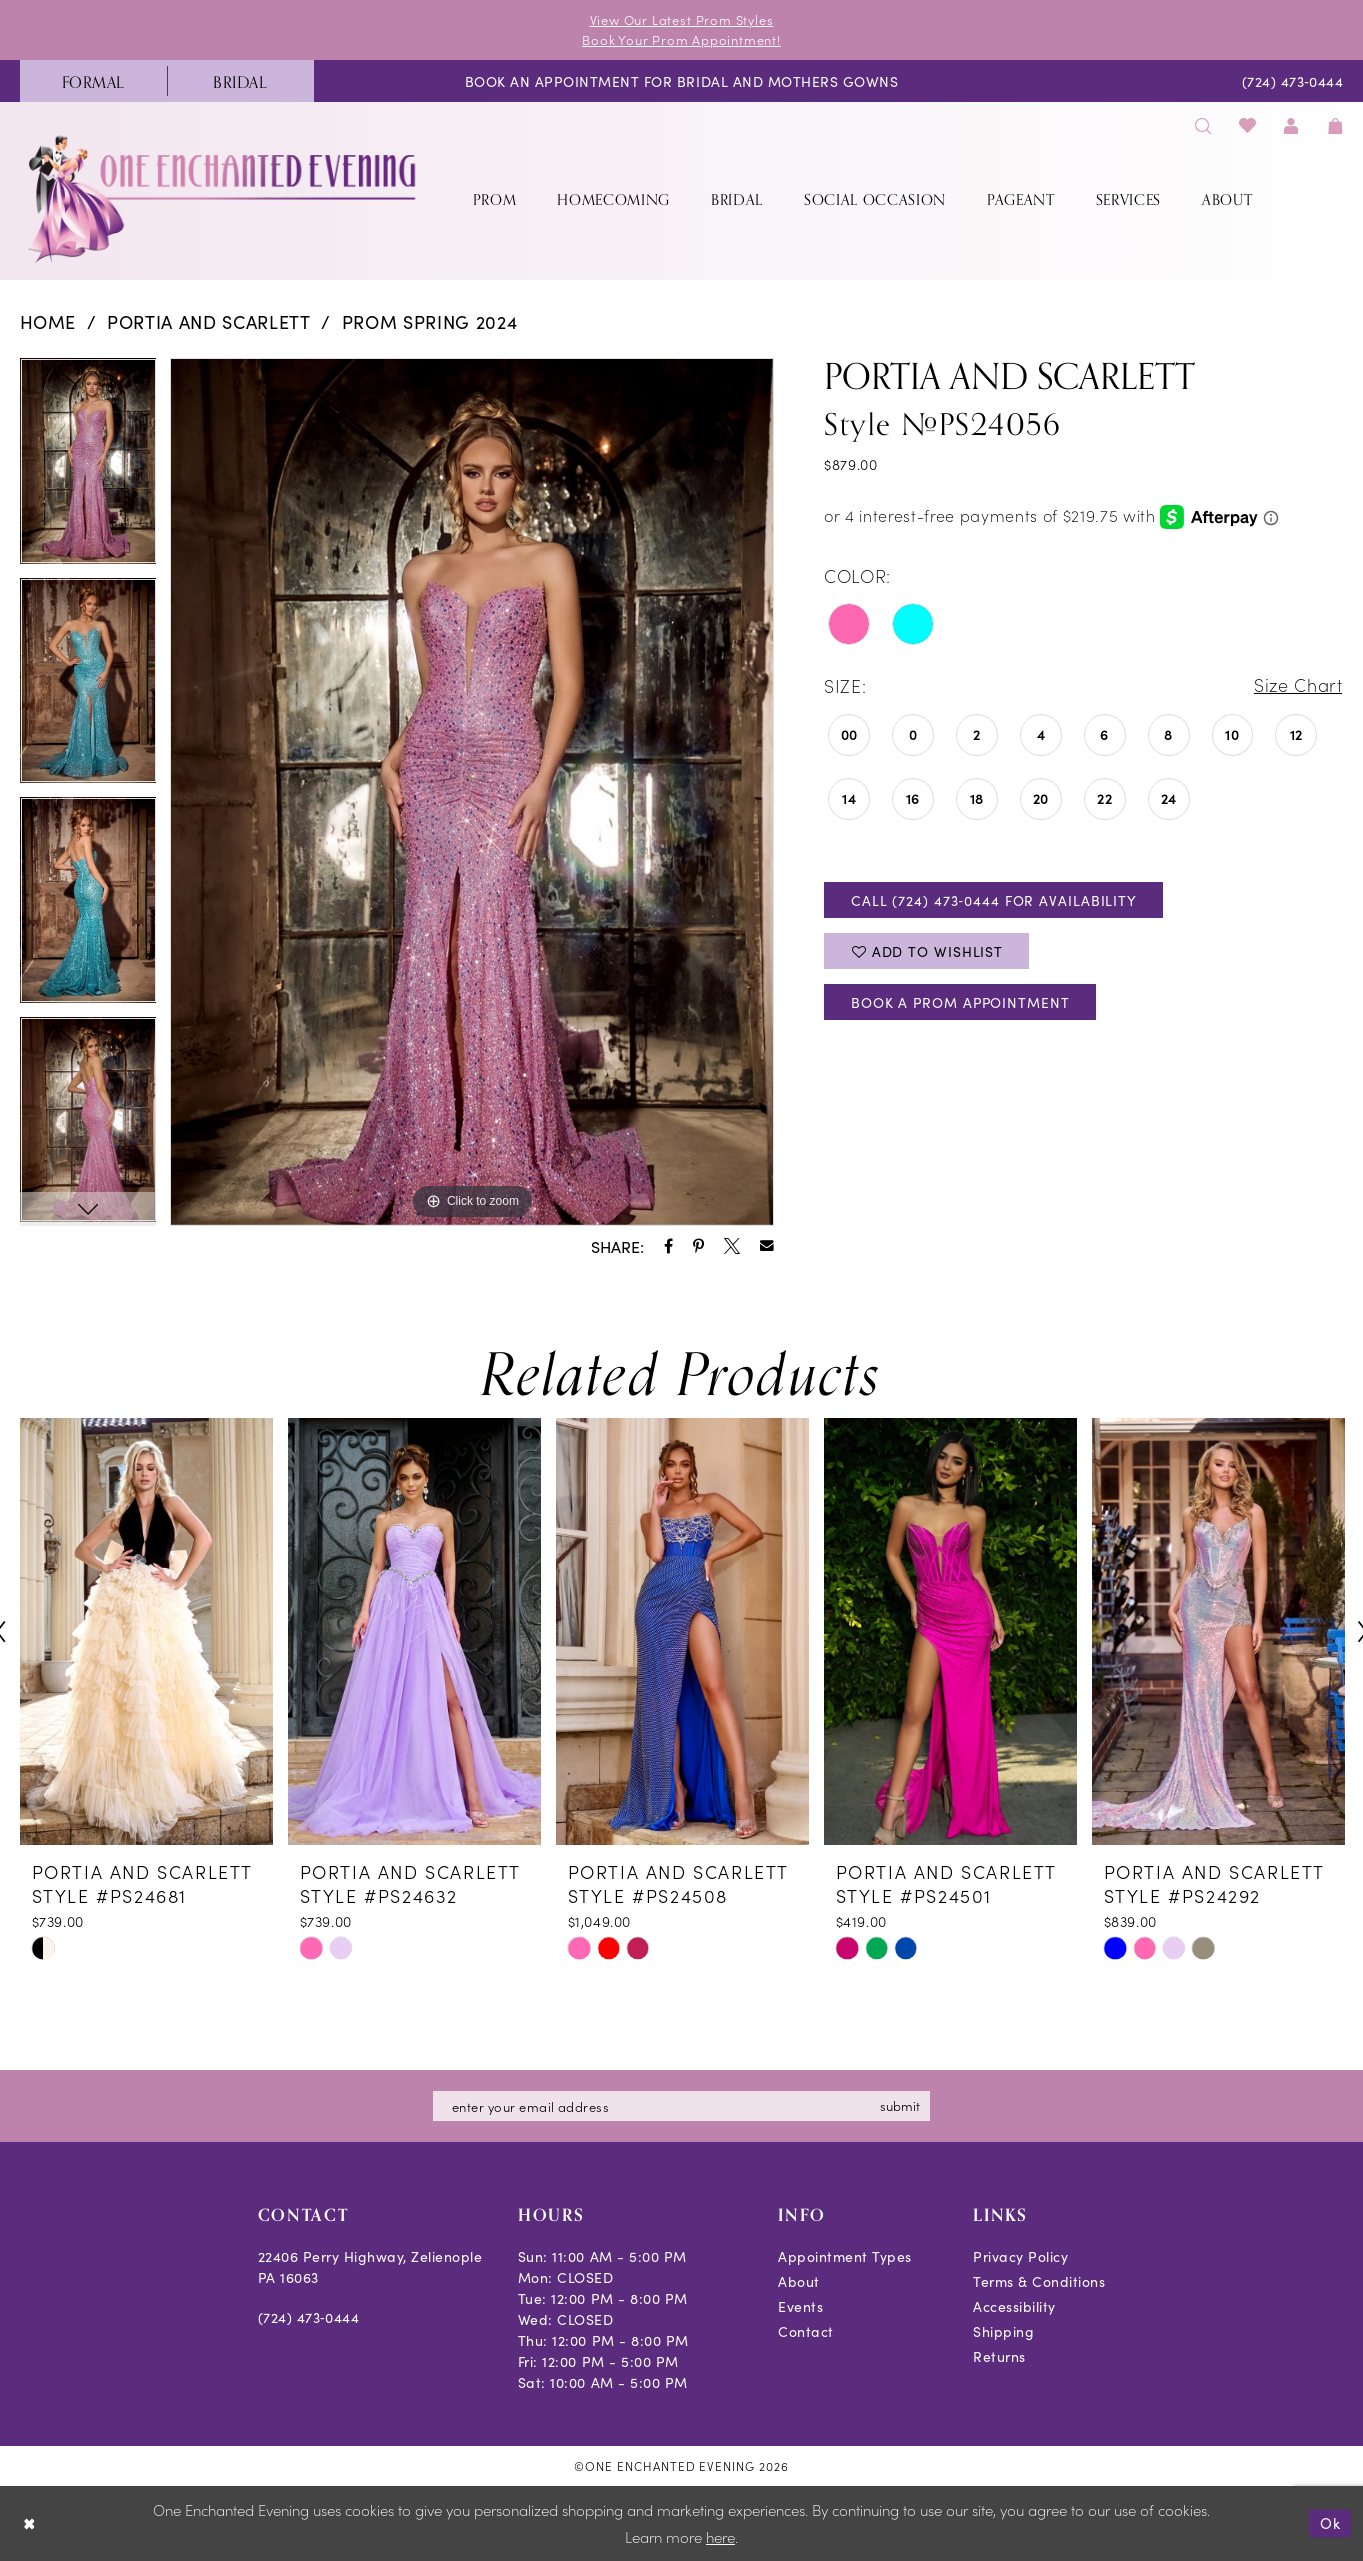 This screenshot has height=2561, width=1363. What do you see at coordinates (799, 2281) in the screenshot?
I see `About` at bounding box center [799, 2281].